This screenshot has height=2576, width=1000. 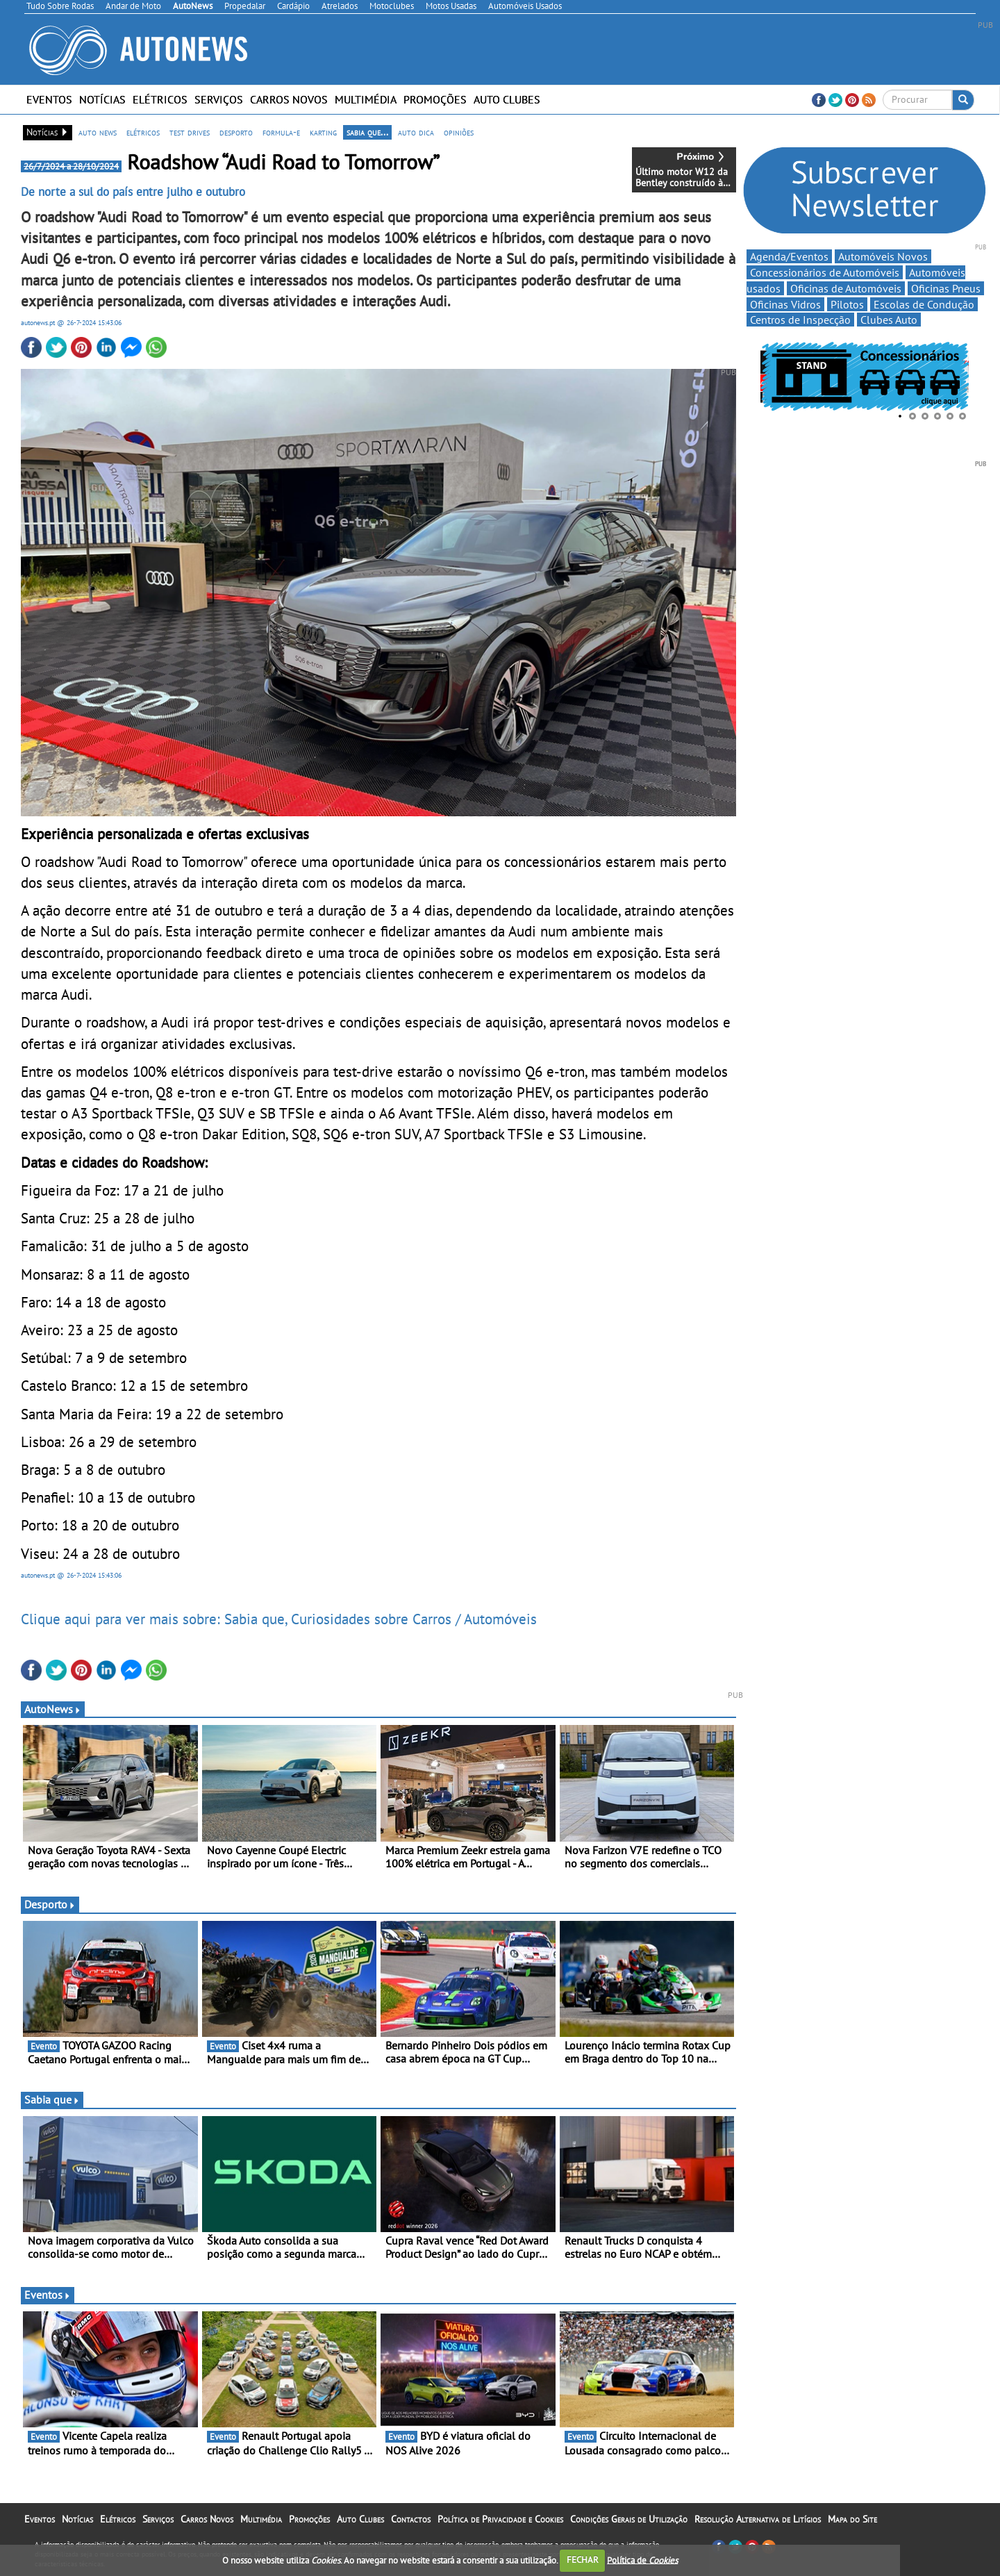 I want to click on Multimédia, so click(x=366, y=99).